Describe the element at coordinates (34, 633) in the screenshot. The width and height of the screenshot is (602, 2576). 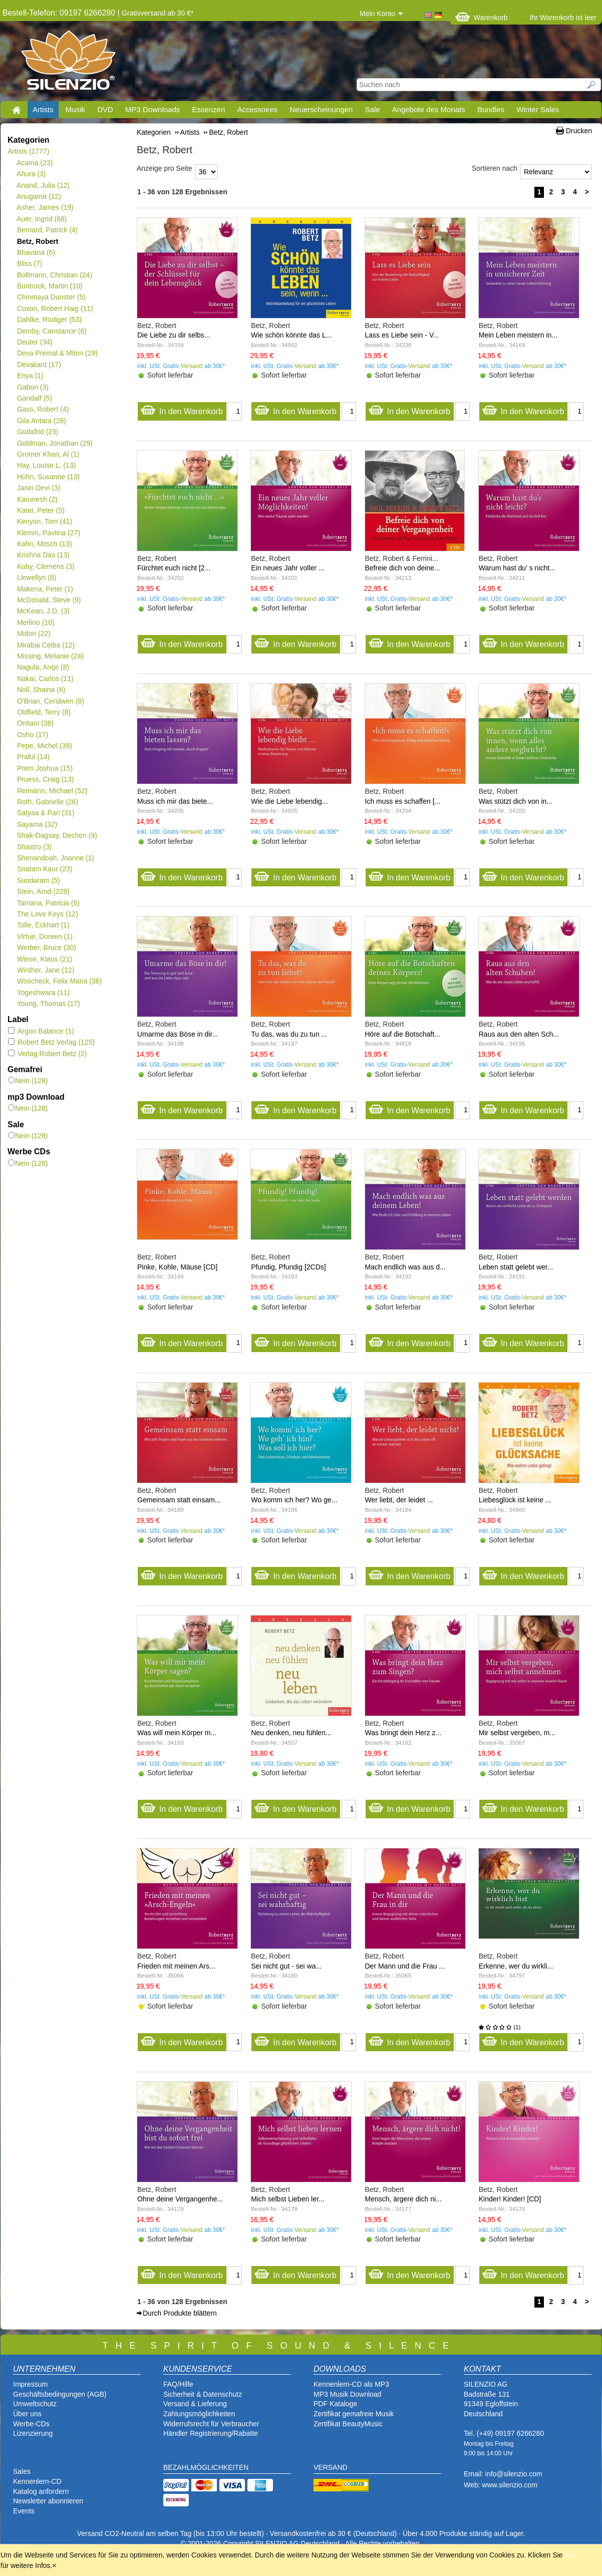
I see `Midori` at that location.